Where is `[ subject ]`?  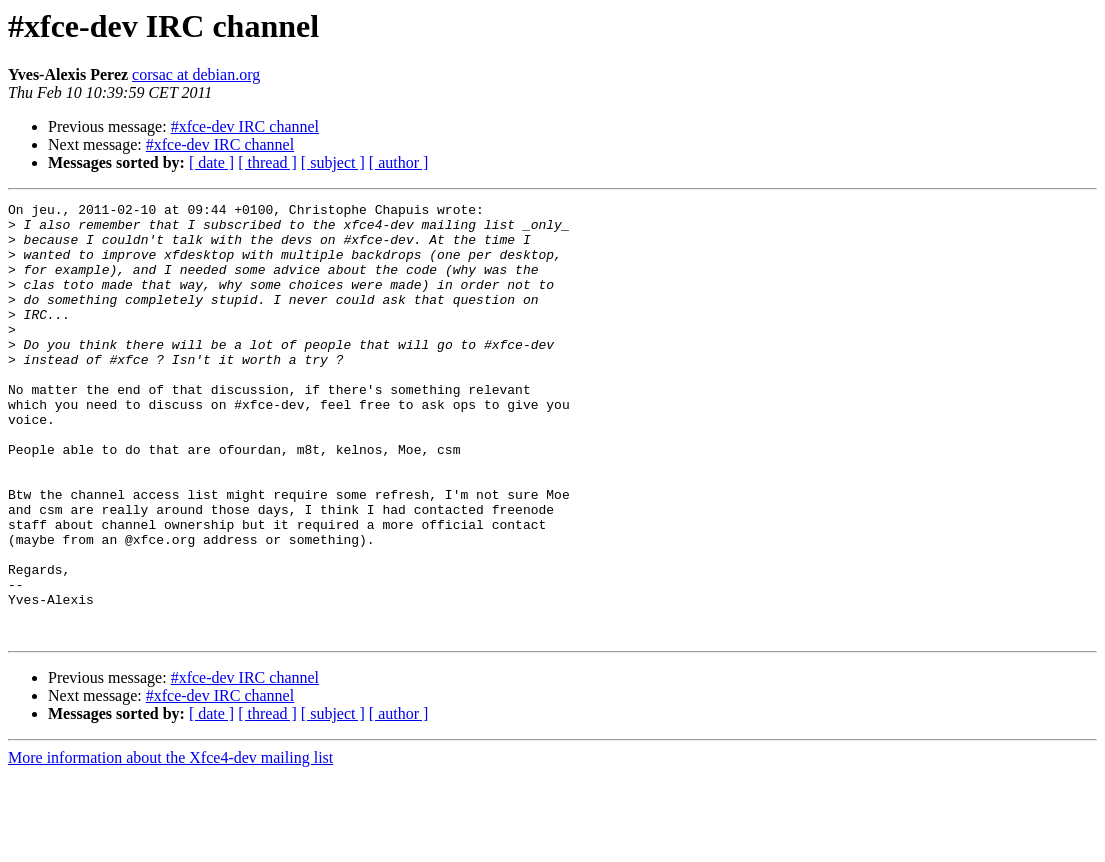
[ subject ] is located at coordinates (333, 162).